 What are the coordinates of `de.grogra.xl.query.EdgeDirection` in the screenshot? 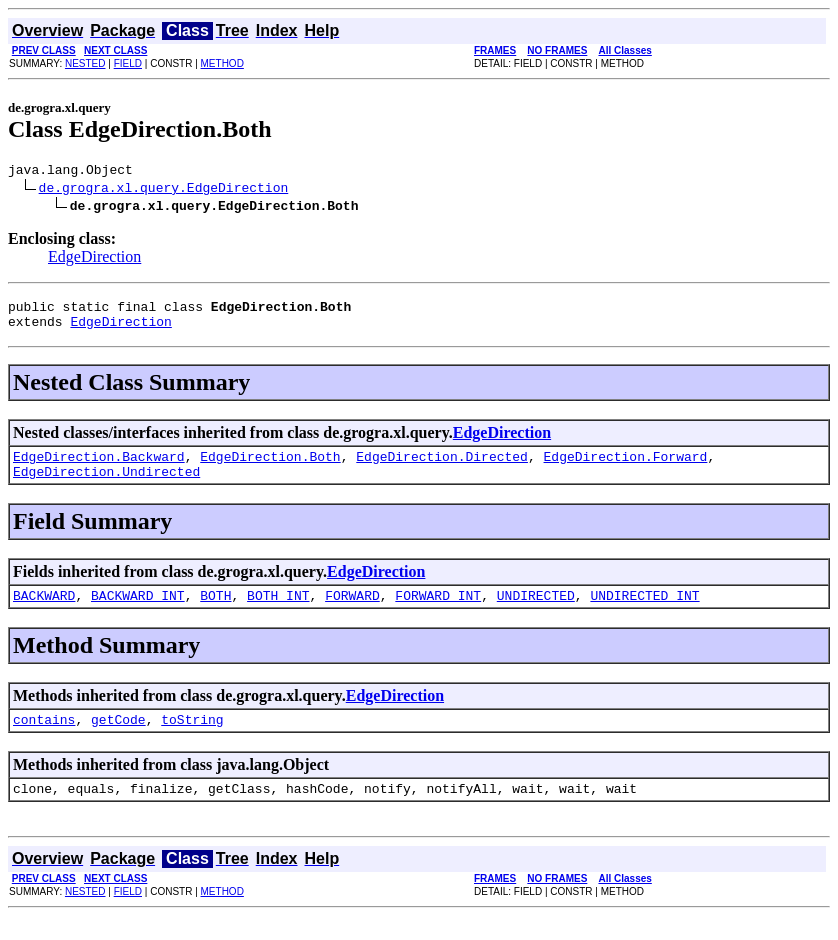 It's located at (164, 190).